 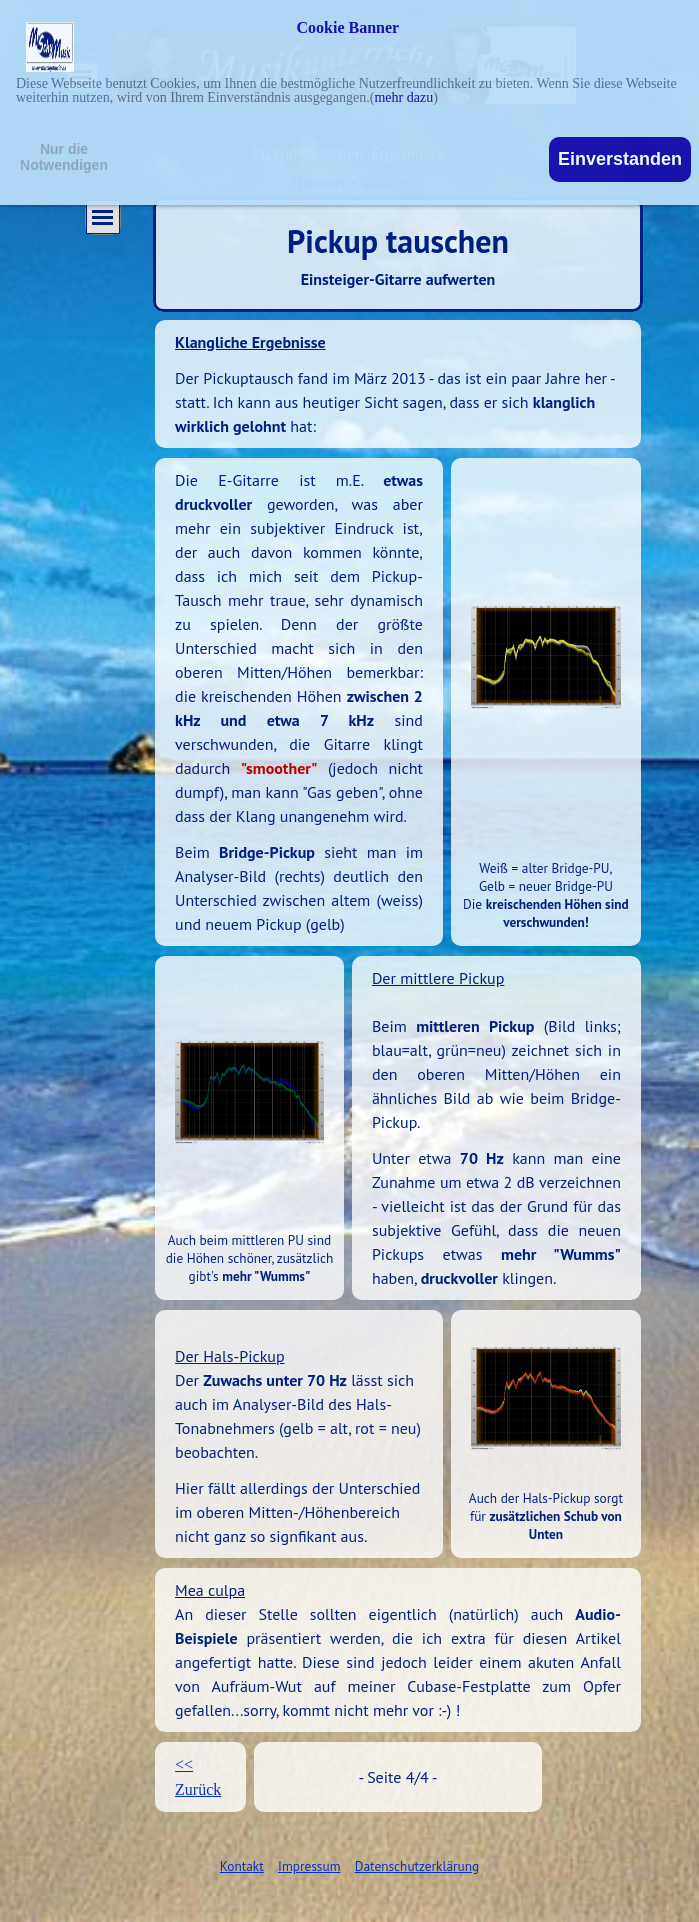 What do you see at coordinates (403, 97) in the screenshot?
I see `mehr dazu` at bounding box center [403, 97].